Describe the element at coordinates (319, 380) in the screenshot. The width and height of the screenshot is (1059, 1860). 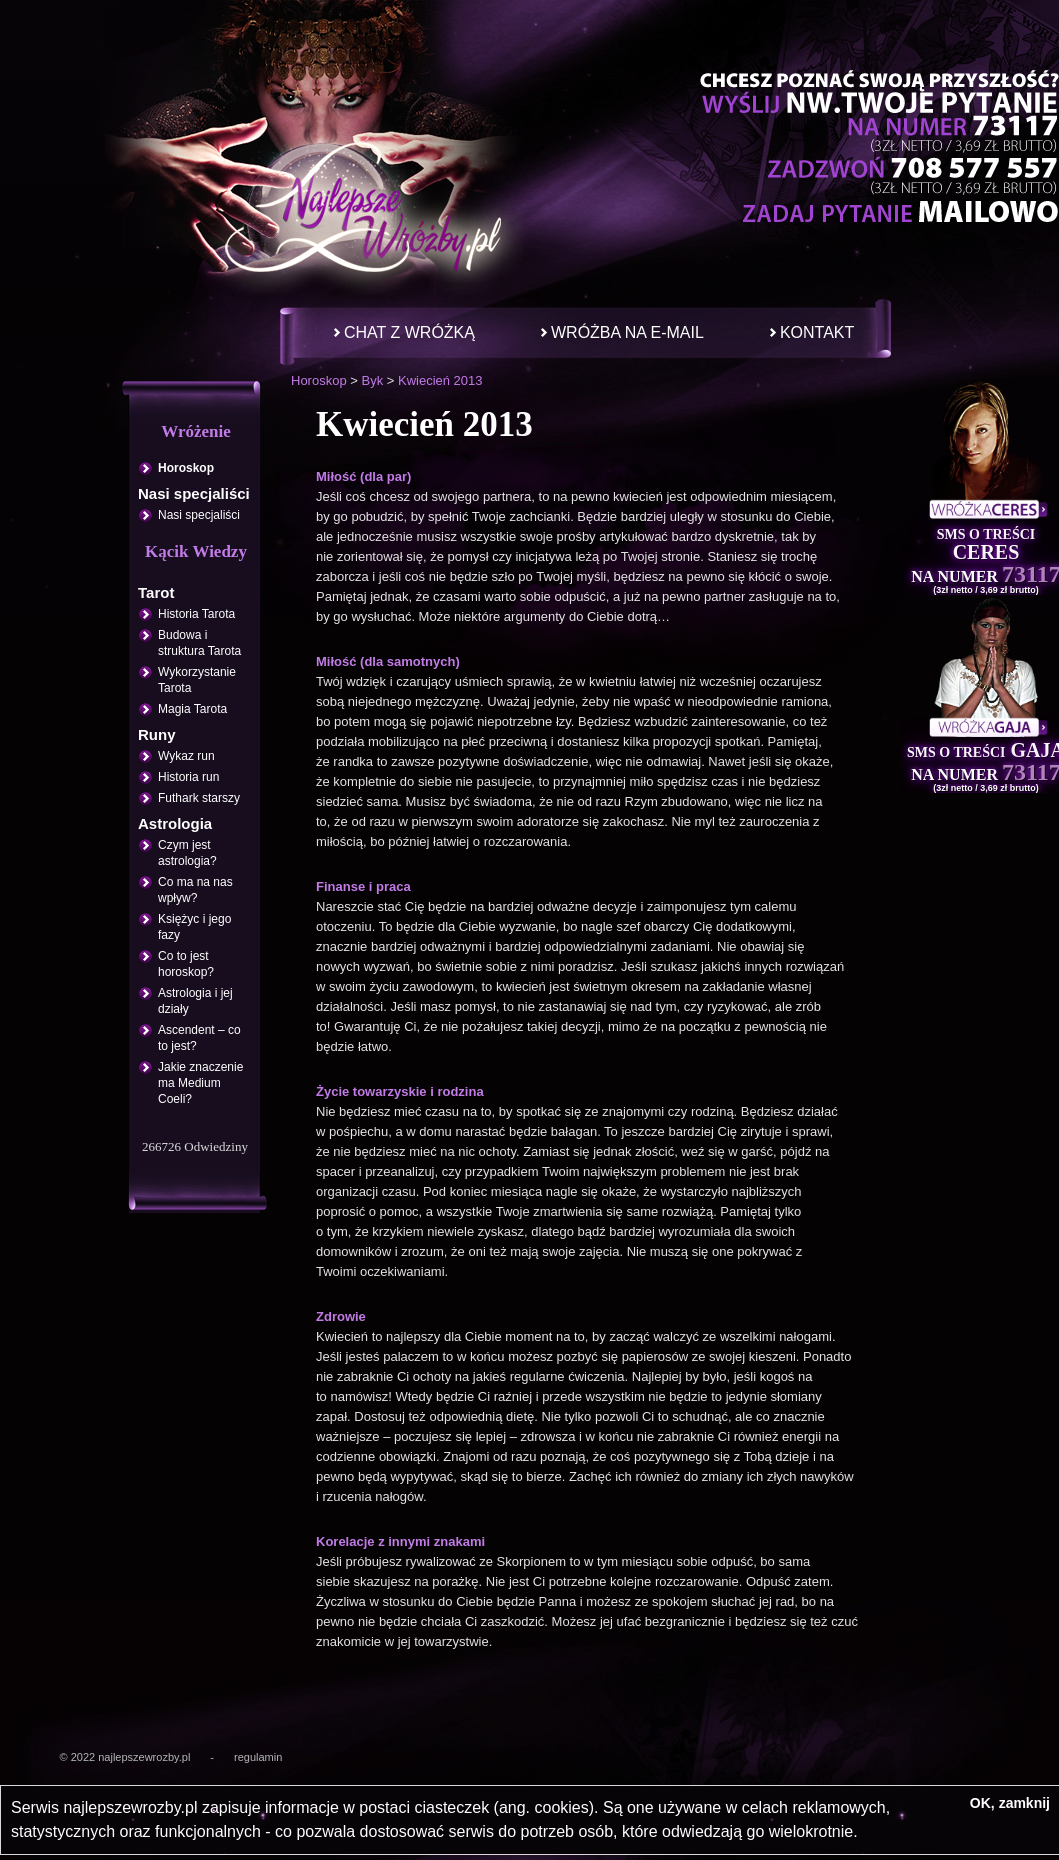
I see `Horoskop` at that location.